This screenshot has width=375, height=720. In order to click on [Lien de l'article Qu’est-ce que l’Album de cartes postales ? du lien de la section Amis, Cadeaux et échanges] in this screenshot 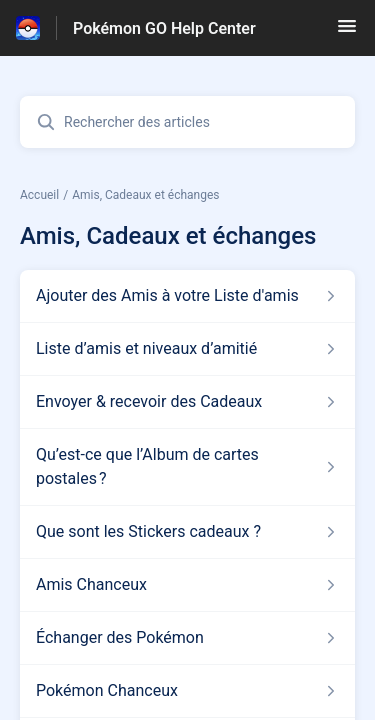, I will do `click(187, 467)`.